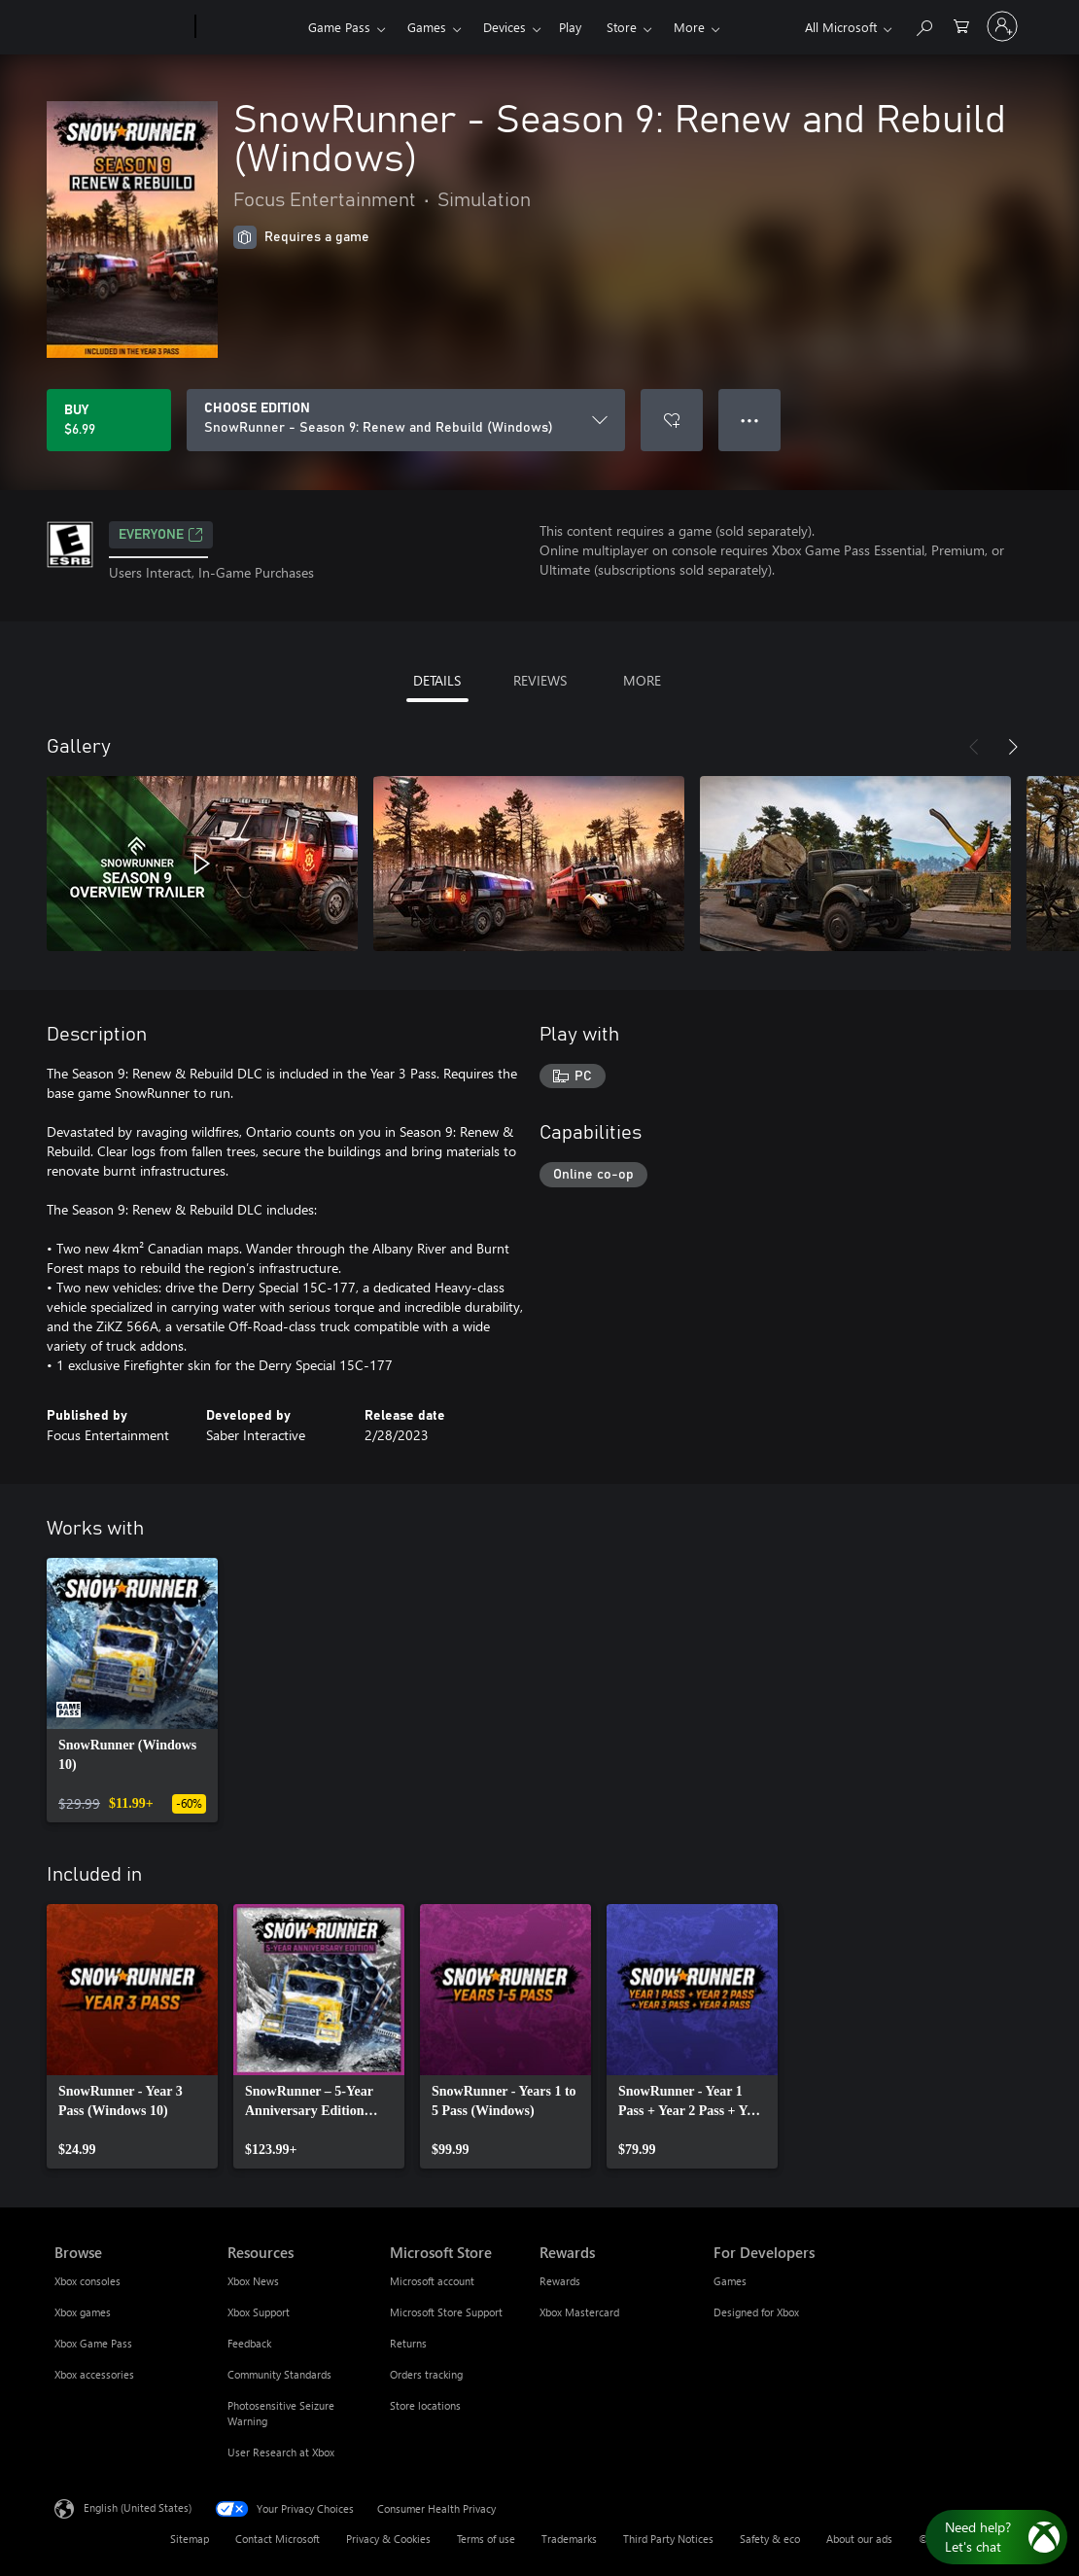 This screenshot has width=1079, height=2576. What do you see at coordinates (339, 26) in the screenshot?
I see `Game Pass​` at bounding box center [339, 26].